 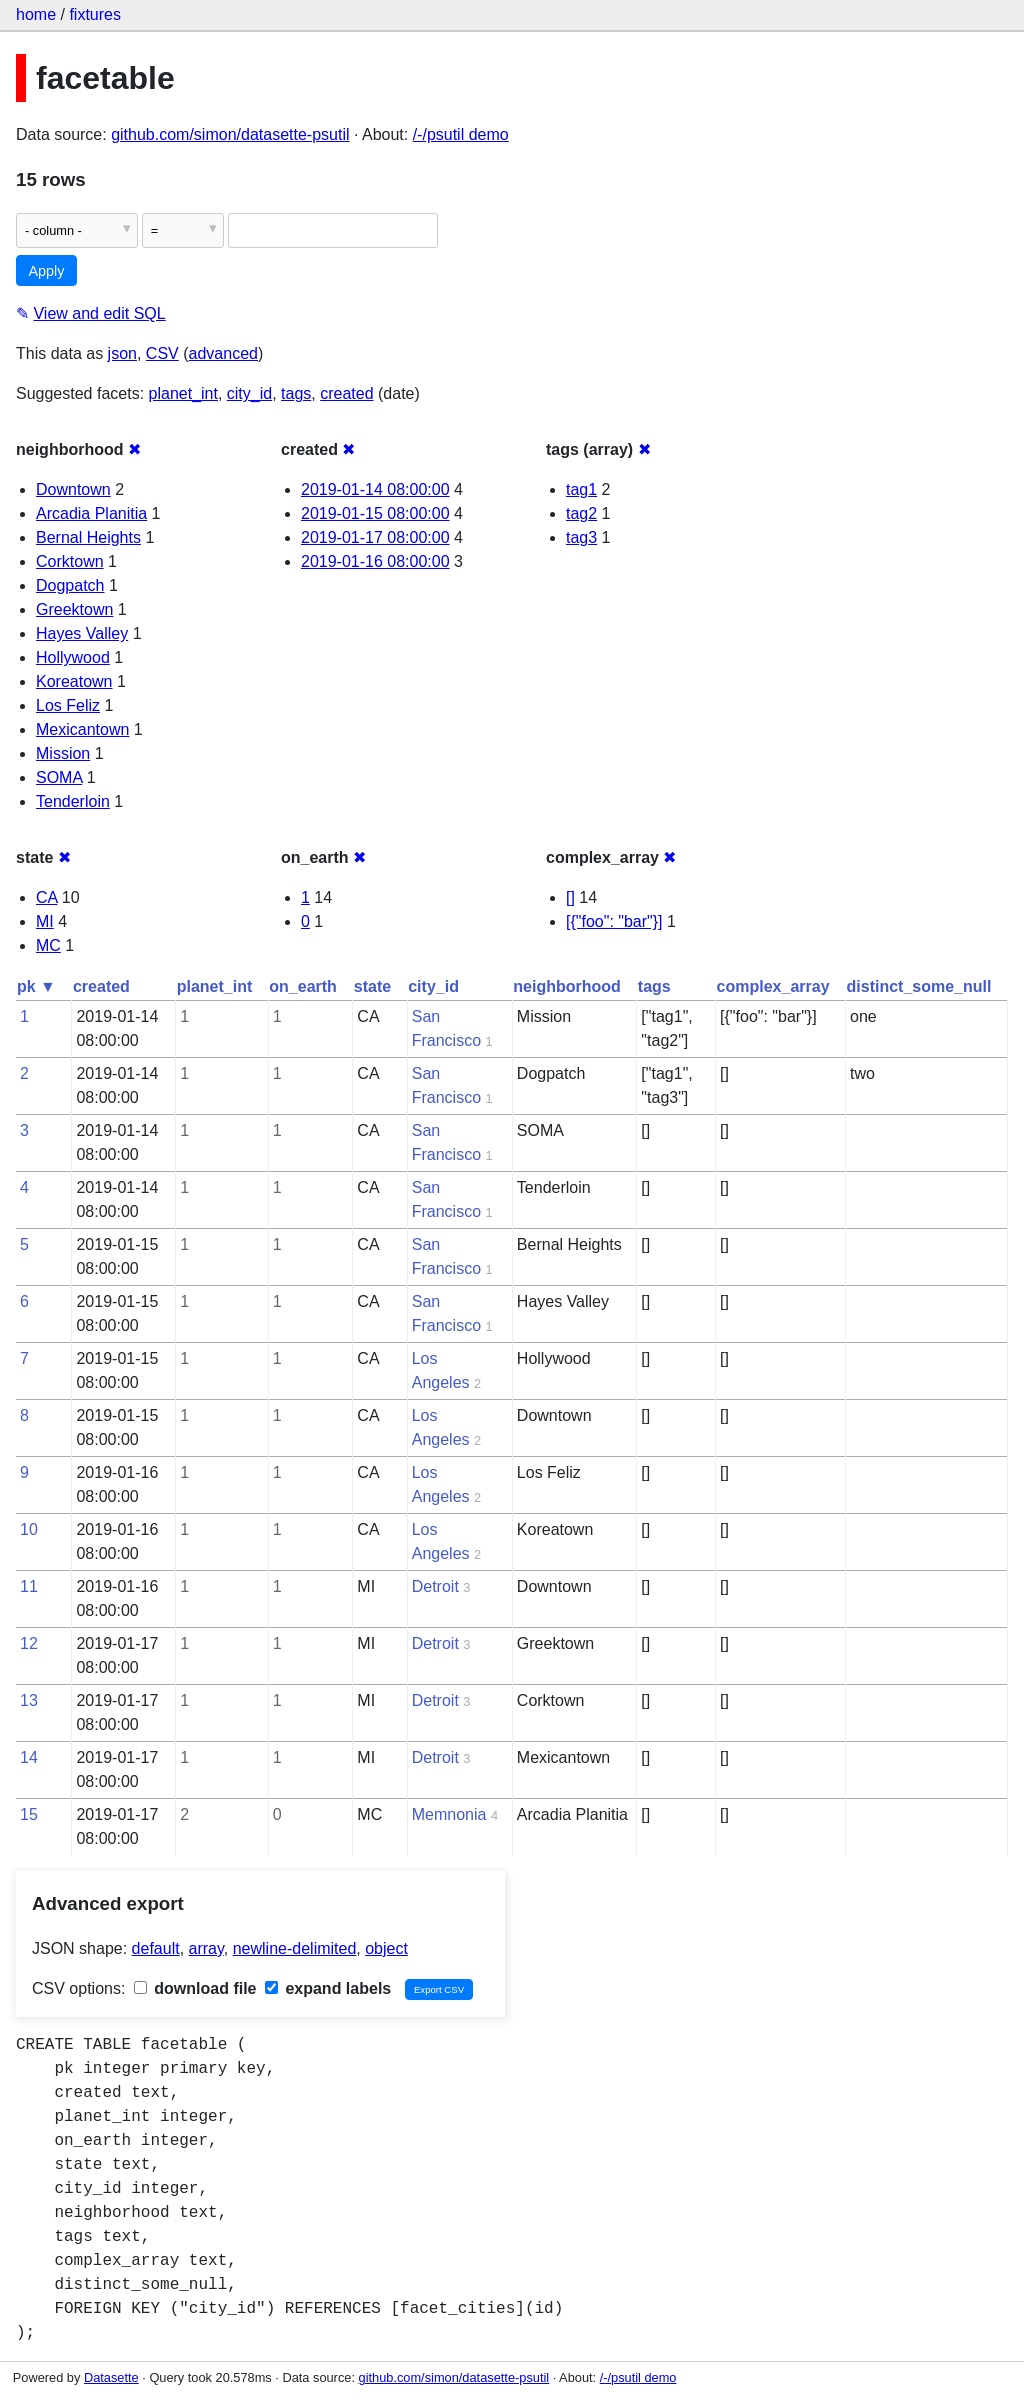 I want to click on Greektown, so click(x=74, y=609).